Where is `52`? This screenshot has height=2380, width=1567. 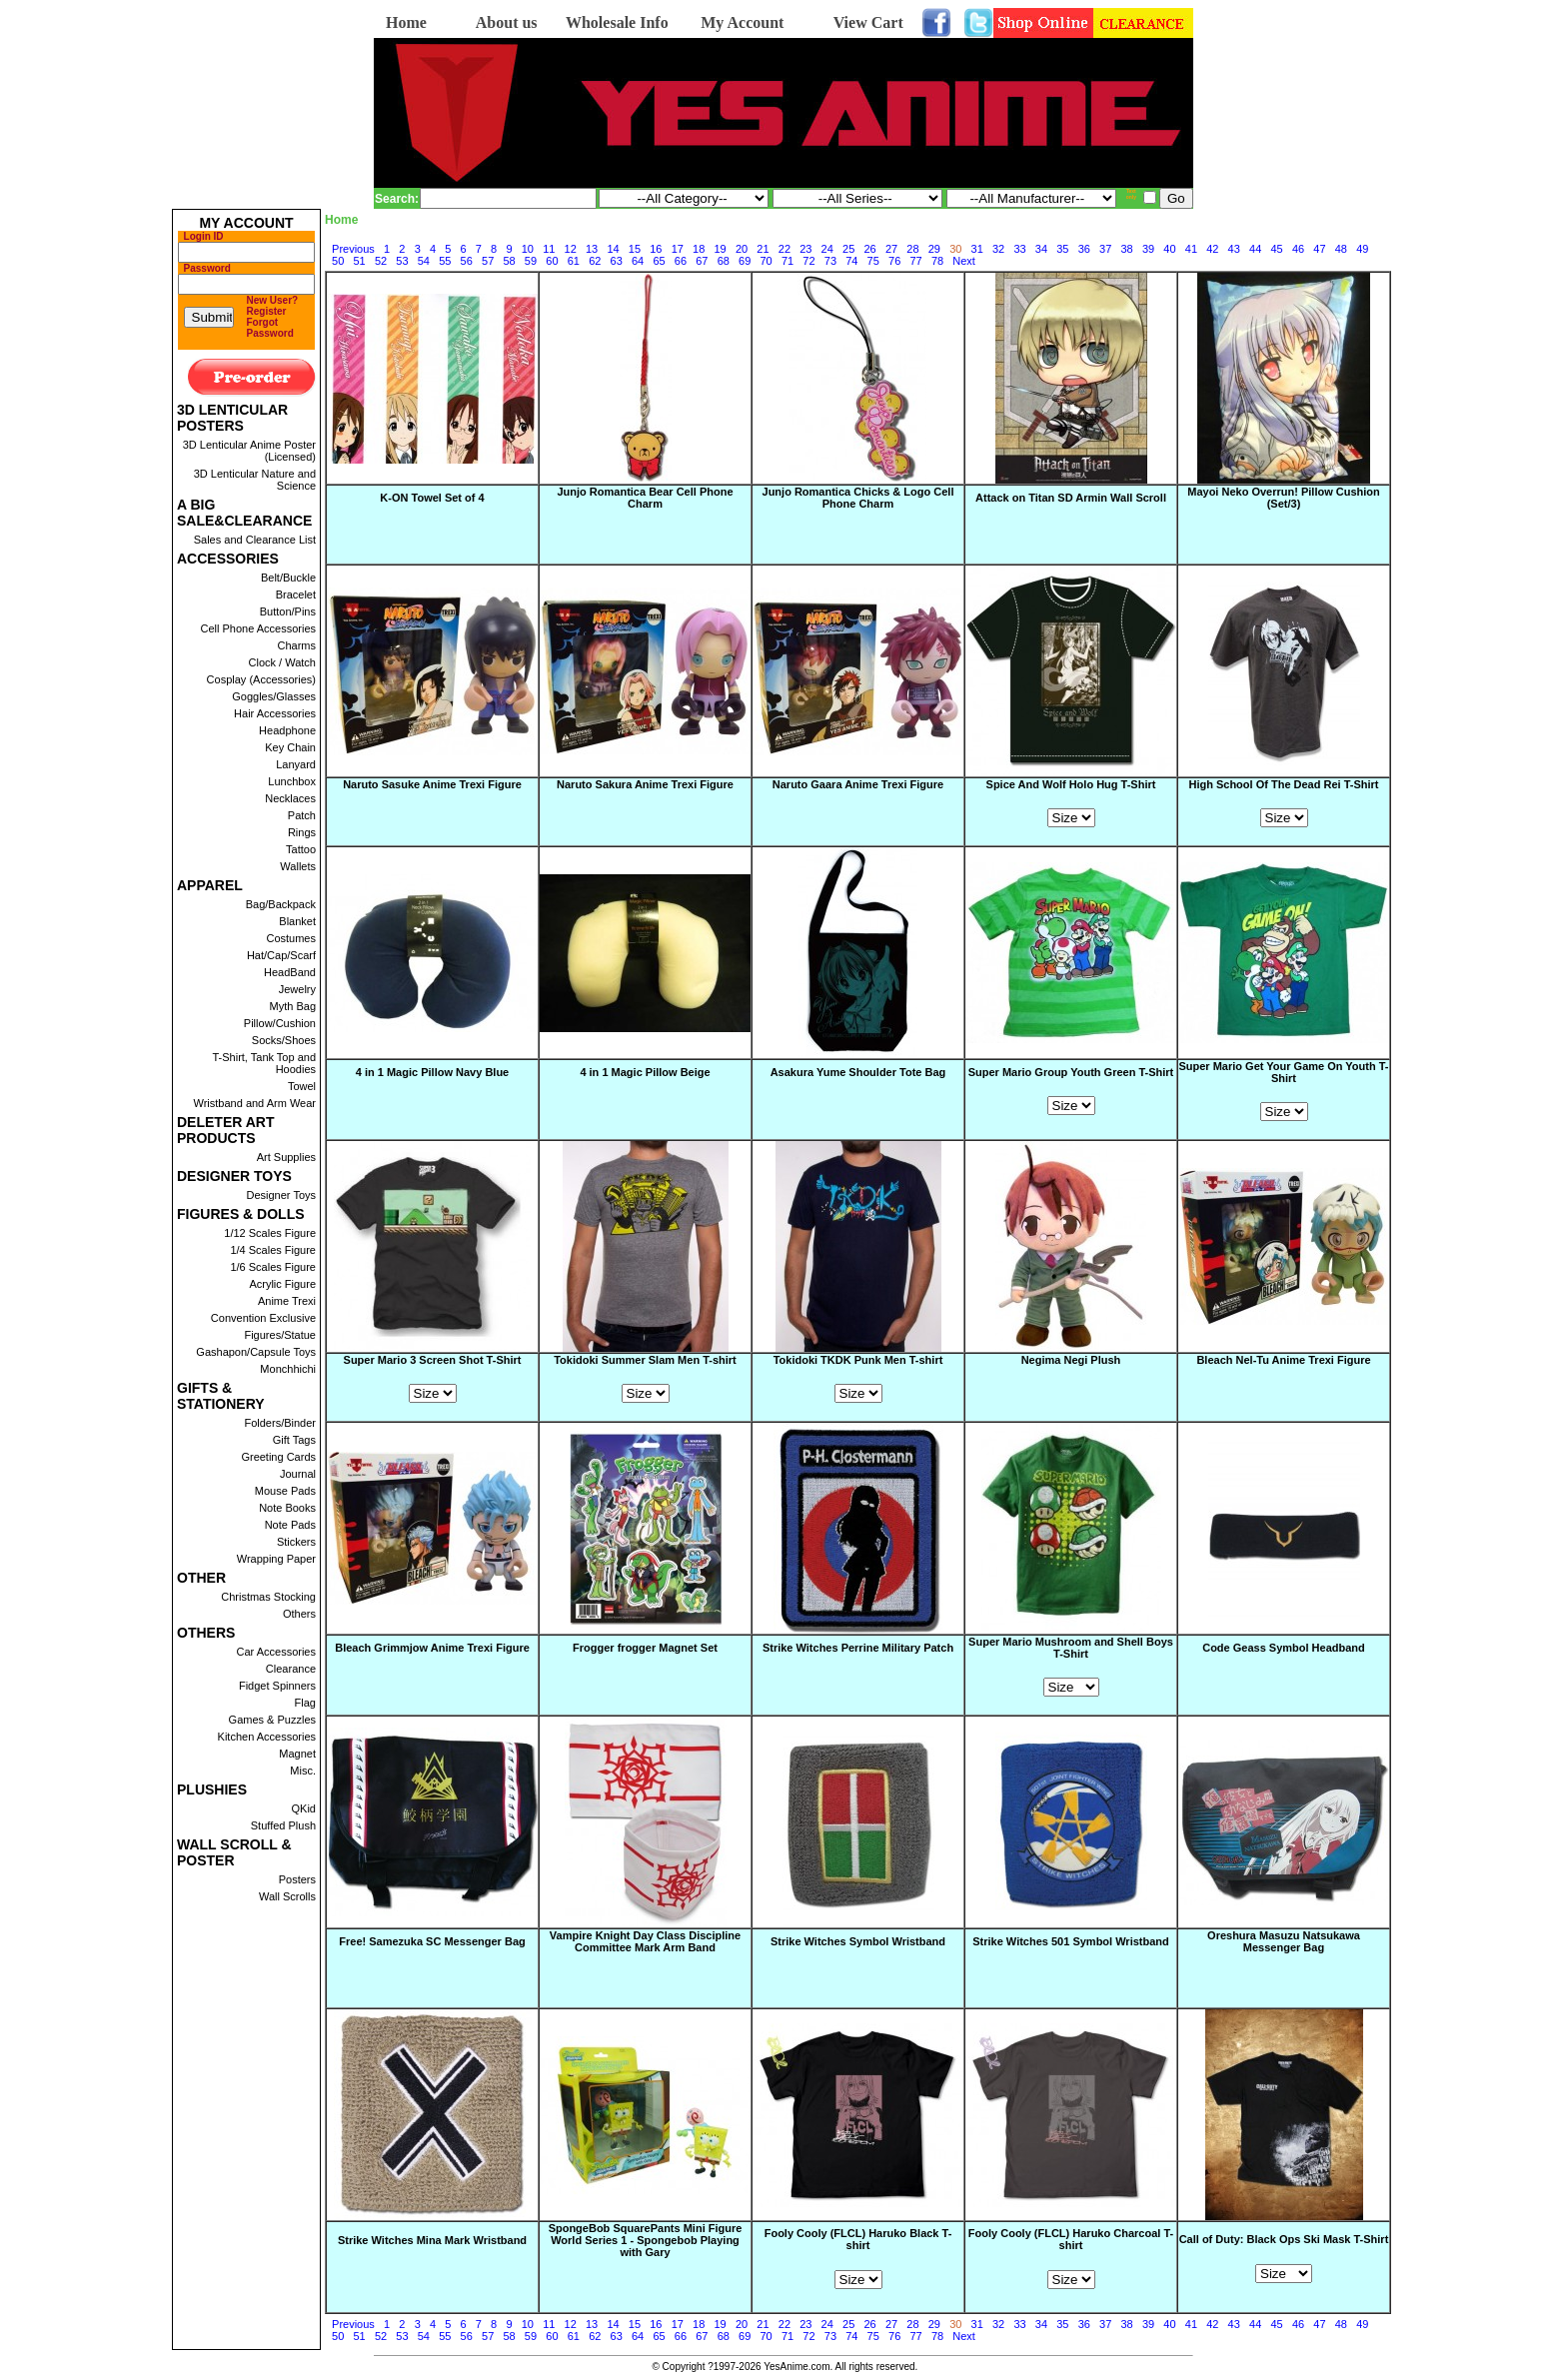
52 is located at coordinates (381, 261).